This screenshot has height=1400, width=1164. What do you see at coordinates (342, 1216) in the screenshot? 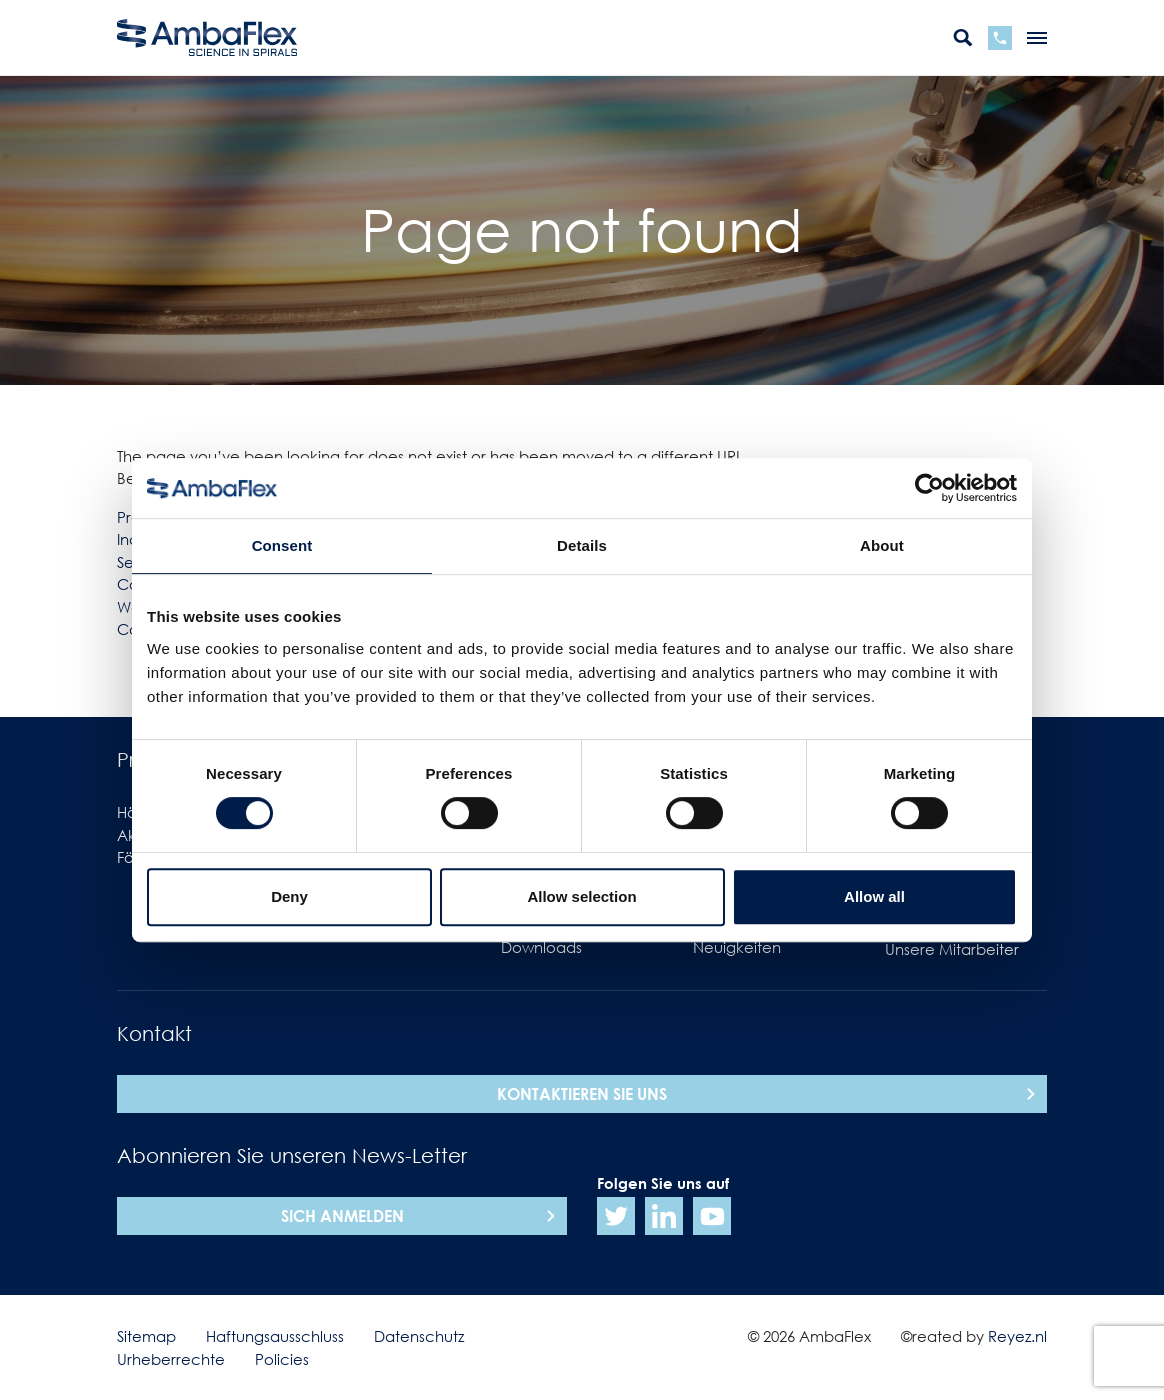
I see `sich anmelden` at bounding box center [342, 1216].